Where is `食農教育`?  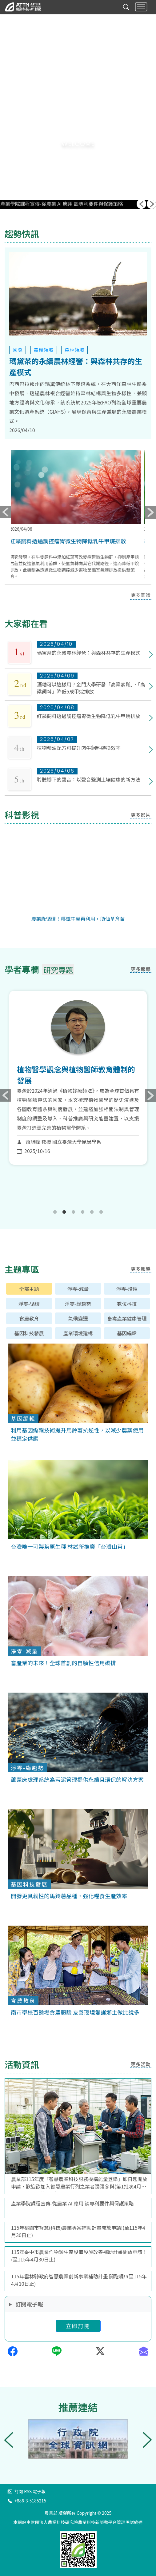 食農教育 is located at coordinates (29, 1318).